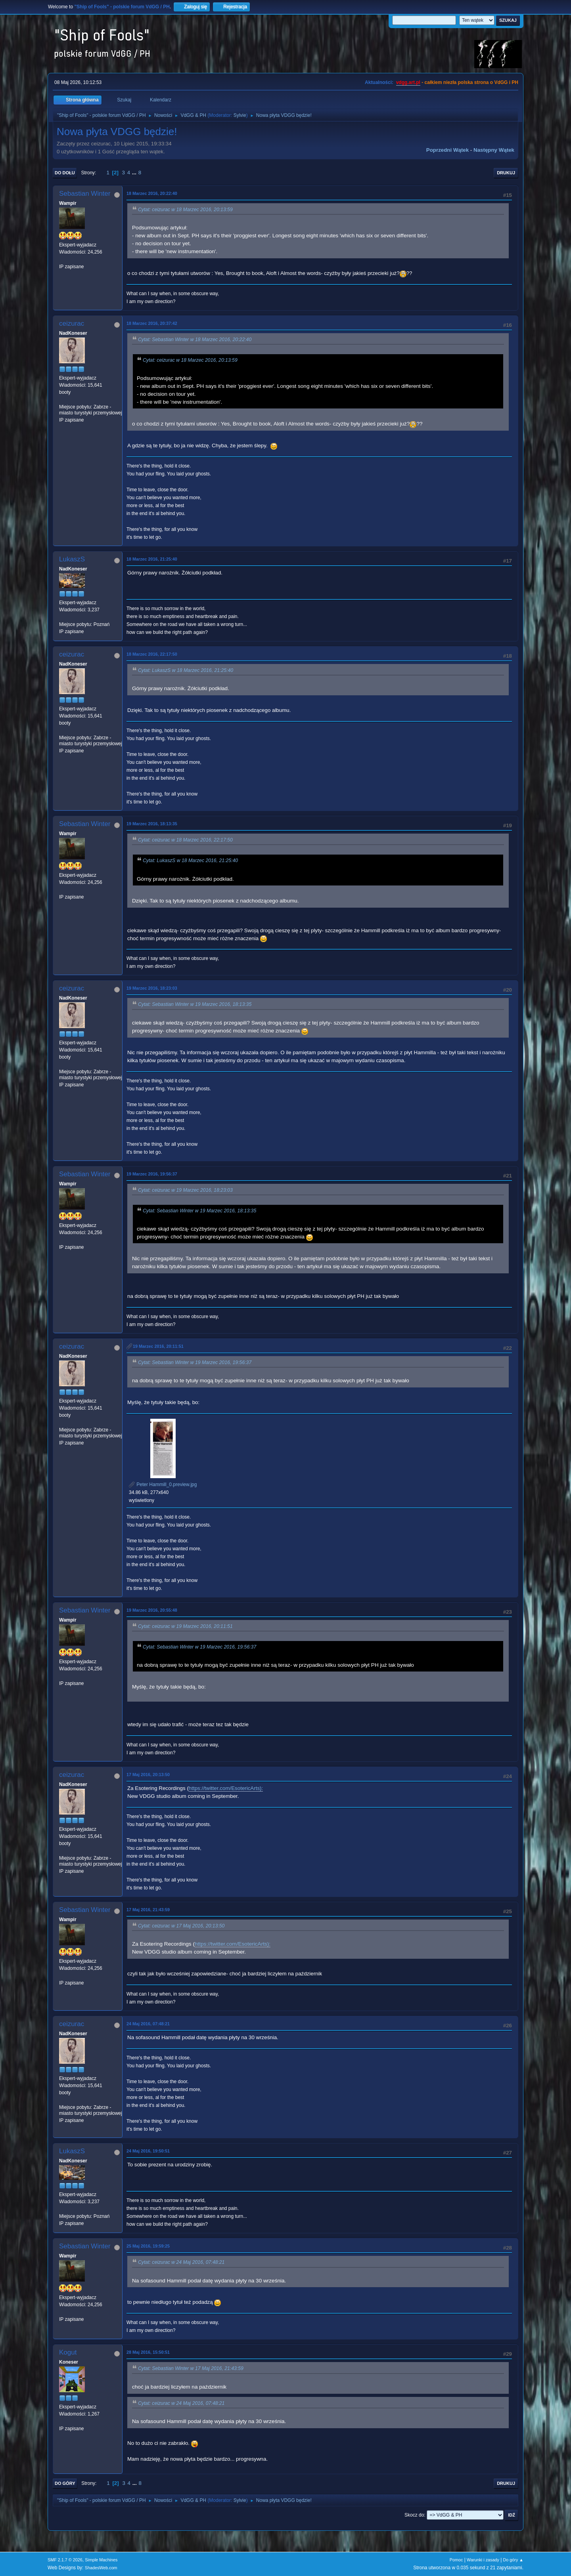  I want to click on 17 Maj 2016, 21:43:59, so click(148, 1909).